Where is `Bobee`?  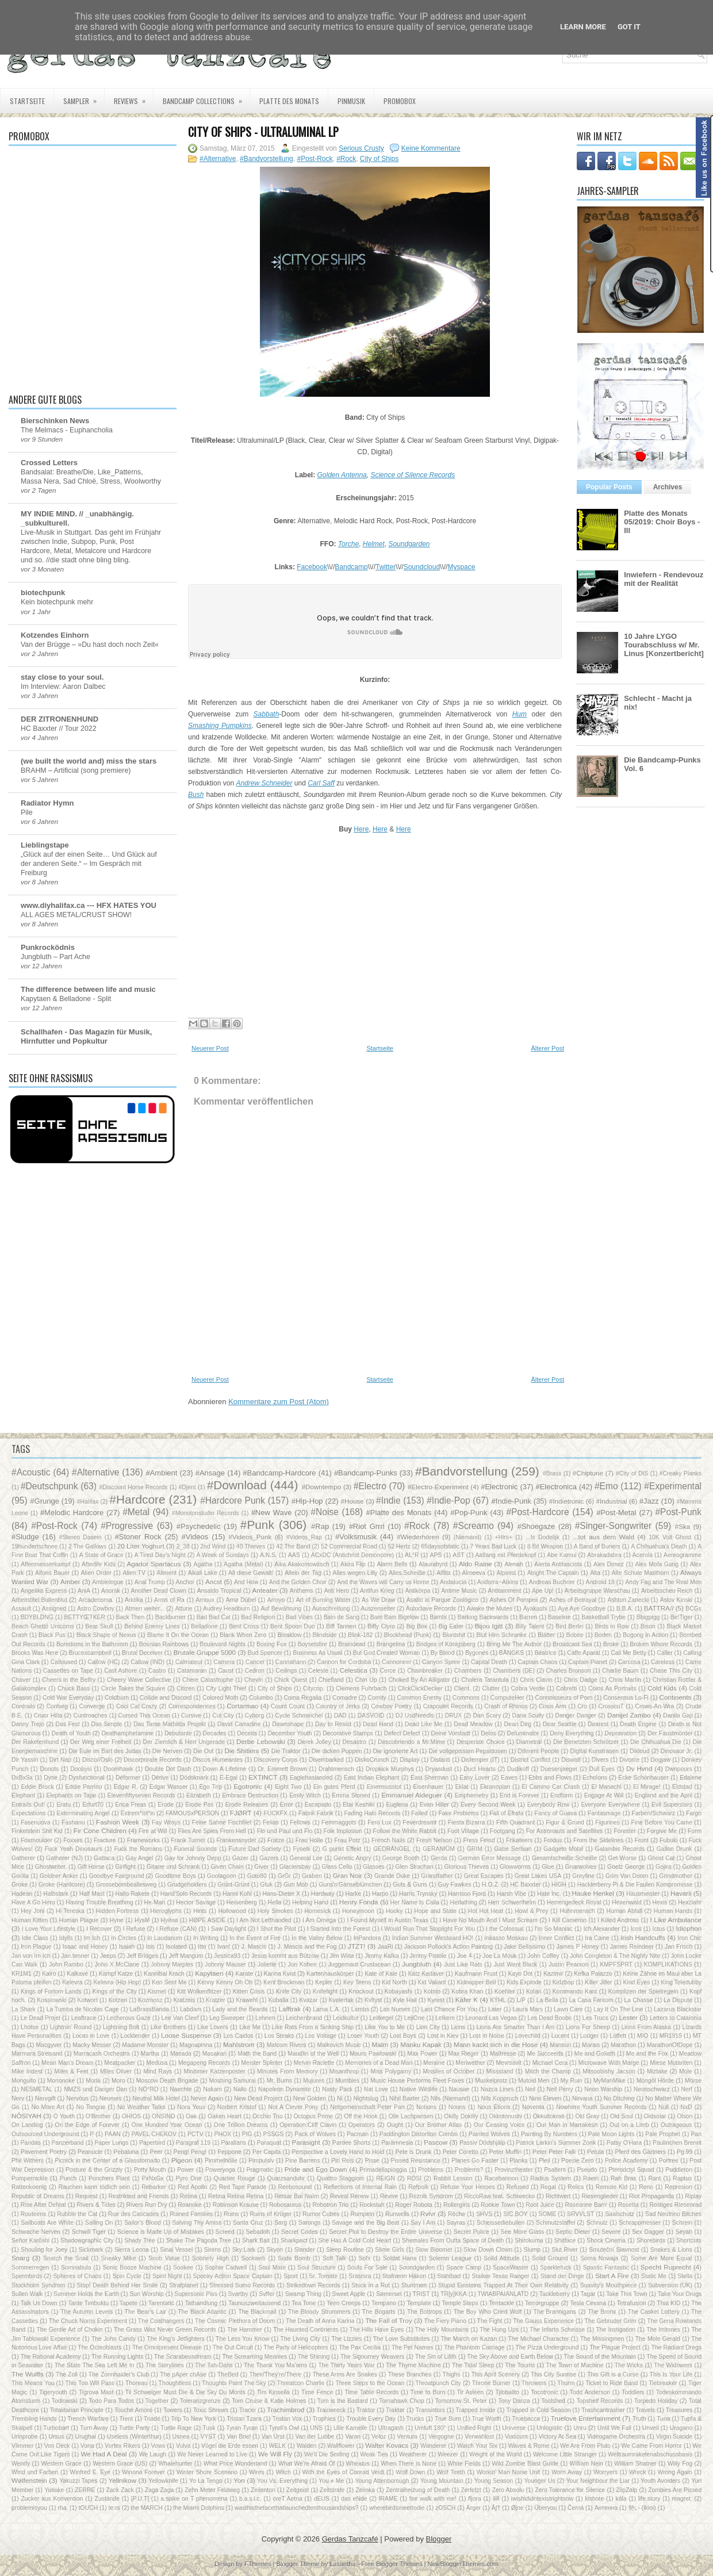 Bobee is located at coordinates (575, 1635).